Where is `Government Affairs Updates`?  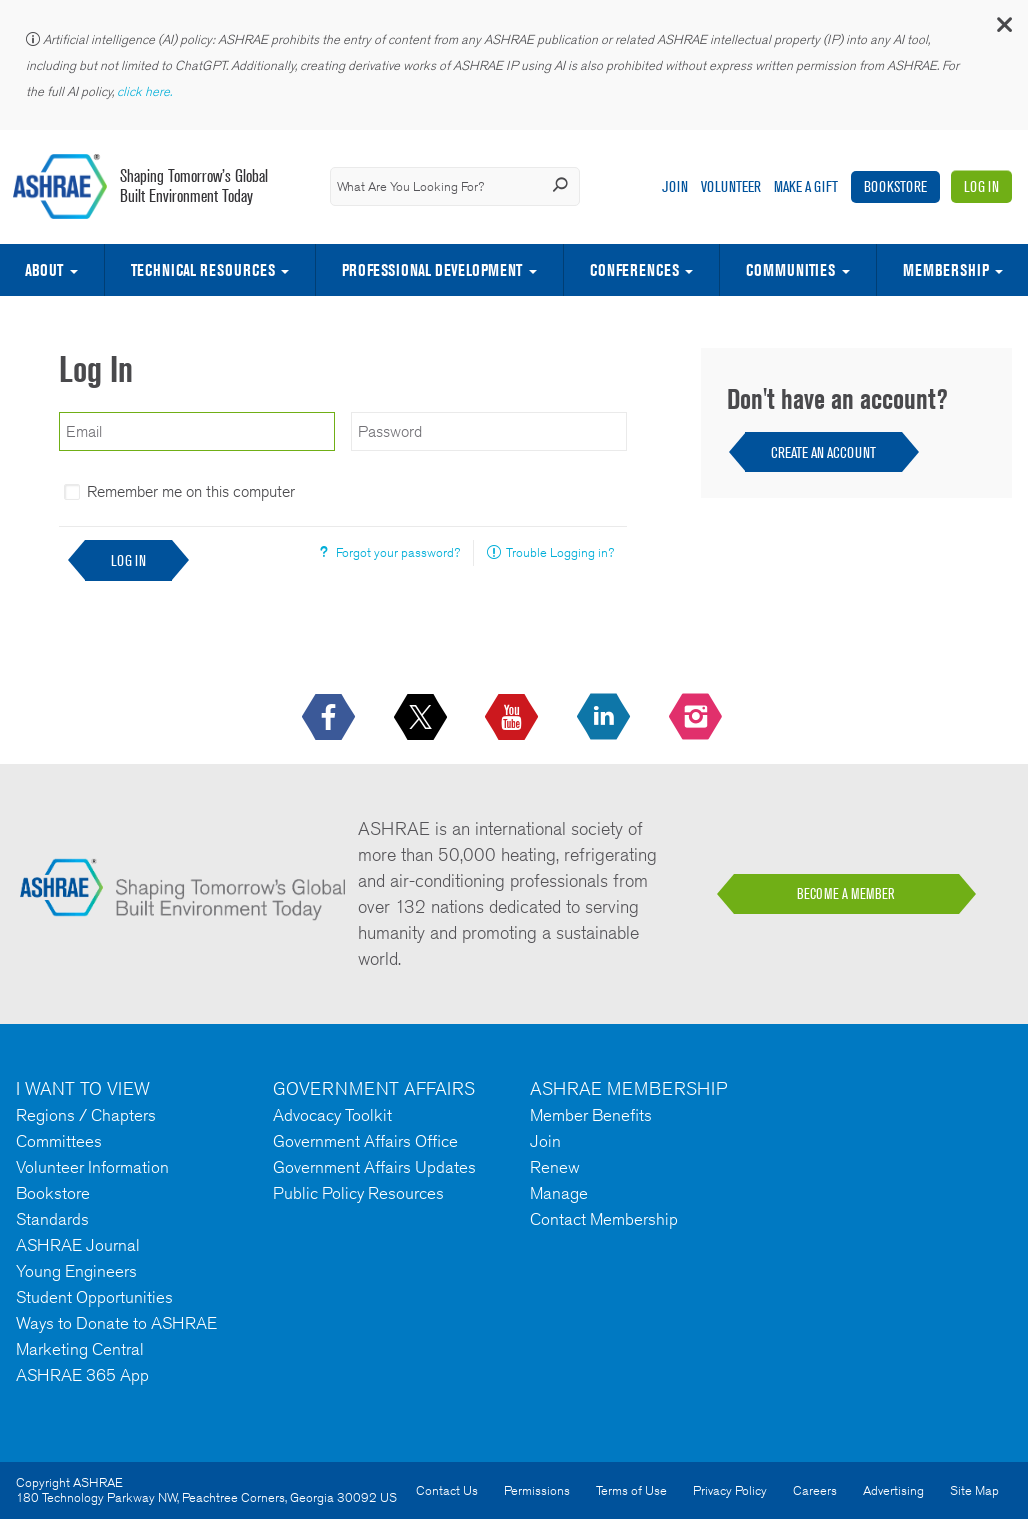 Government Affairs Updates is located at coordinates (374, 1167).